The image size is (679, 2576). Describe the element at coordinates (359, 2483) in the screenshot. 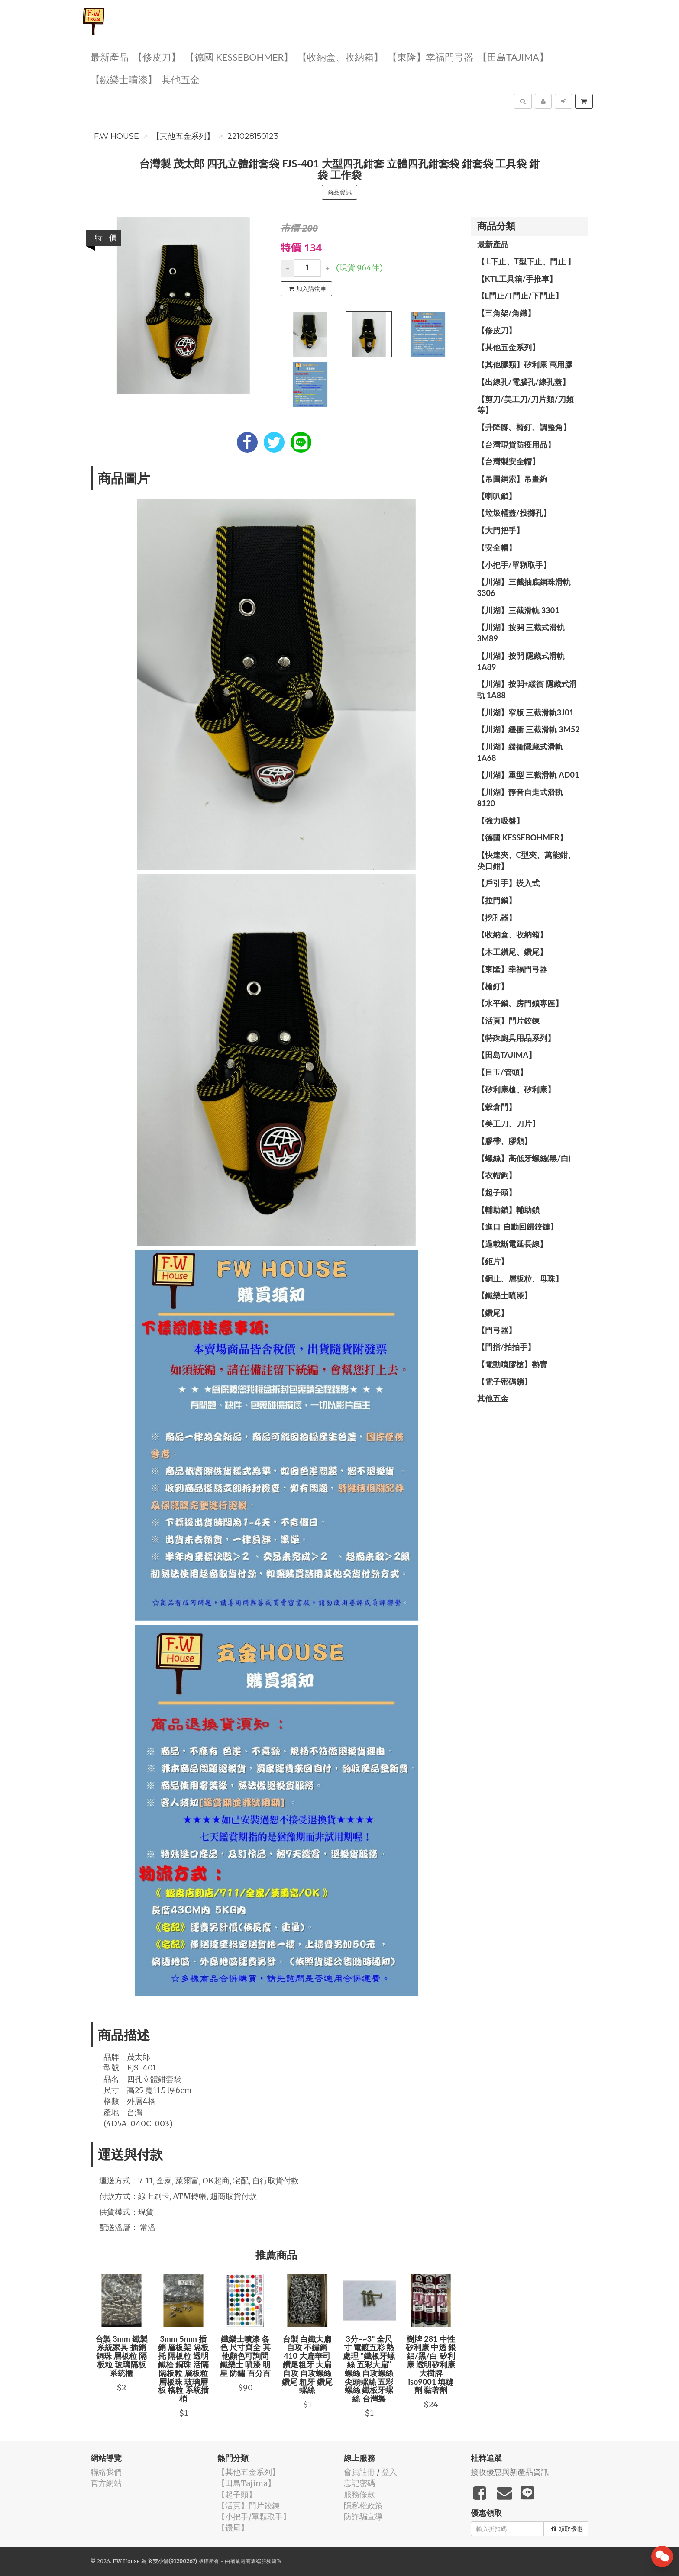

I see `忘記密碼` at that location.